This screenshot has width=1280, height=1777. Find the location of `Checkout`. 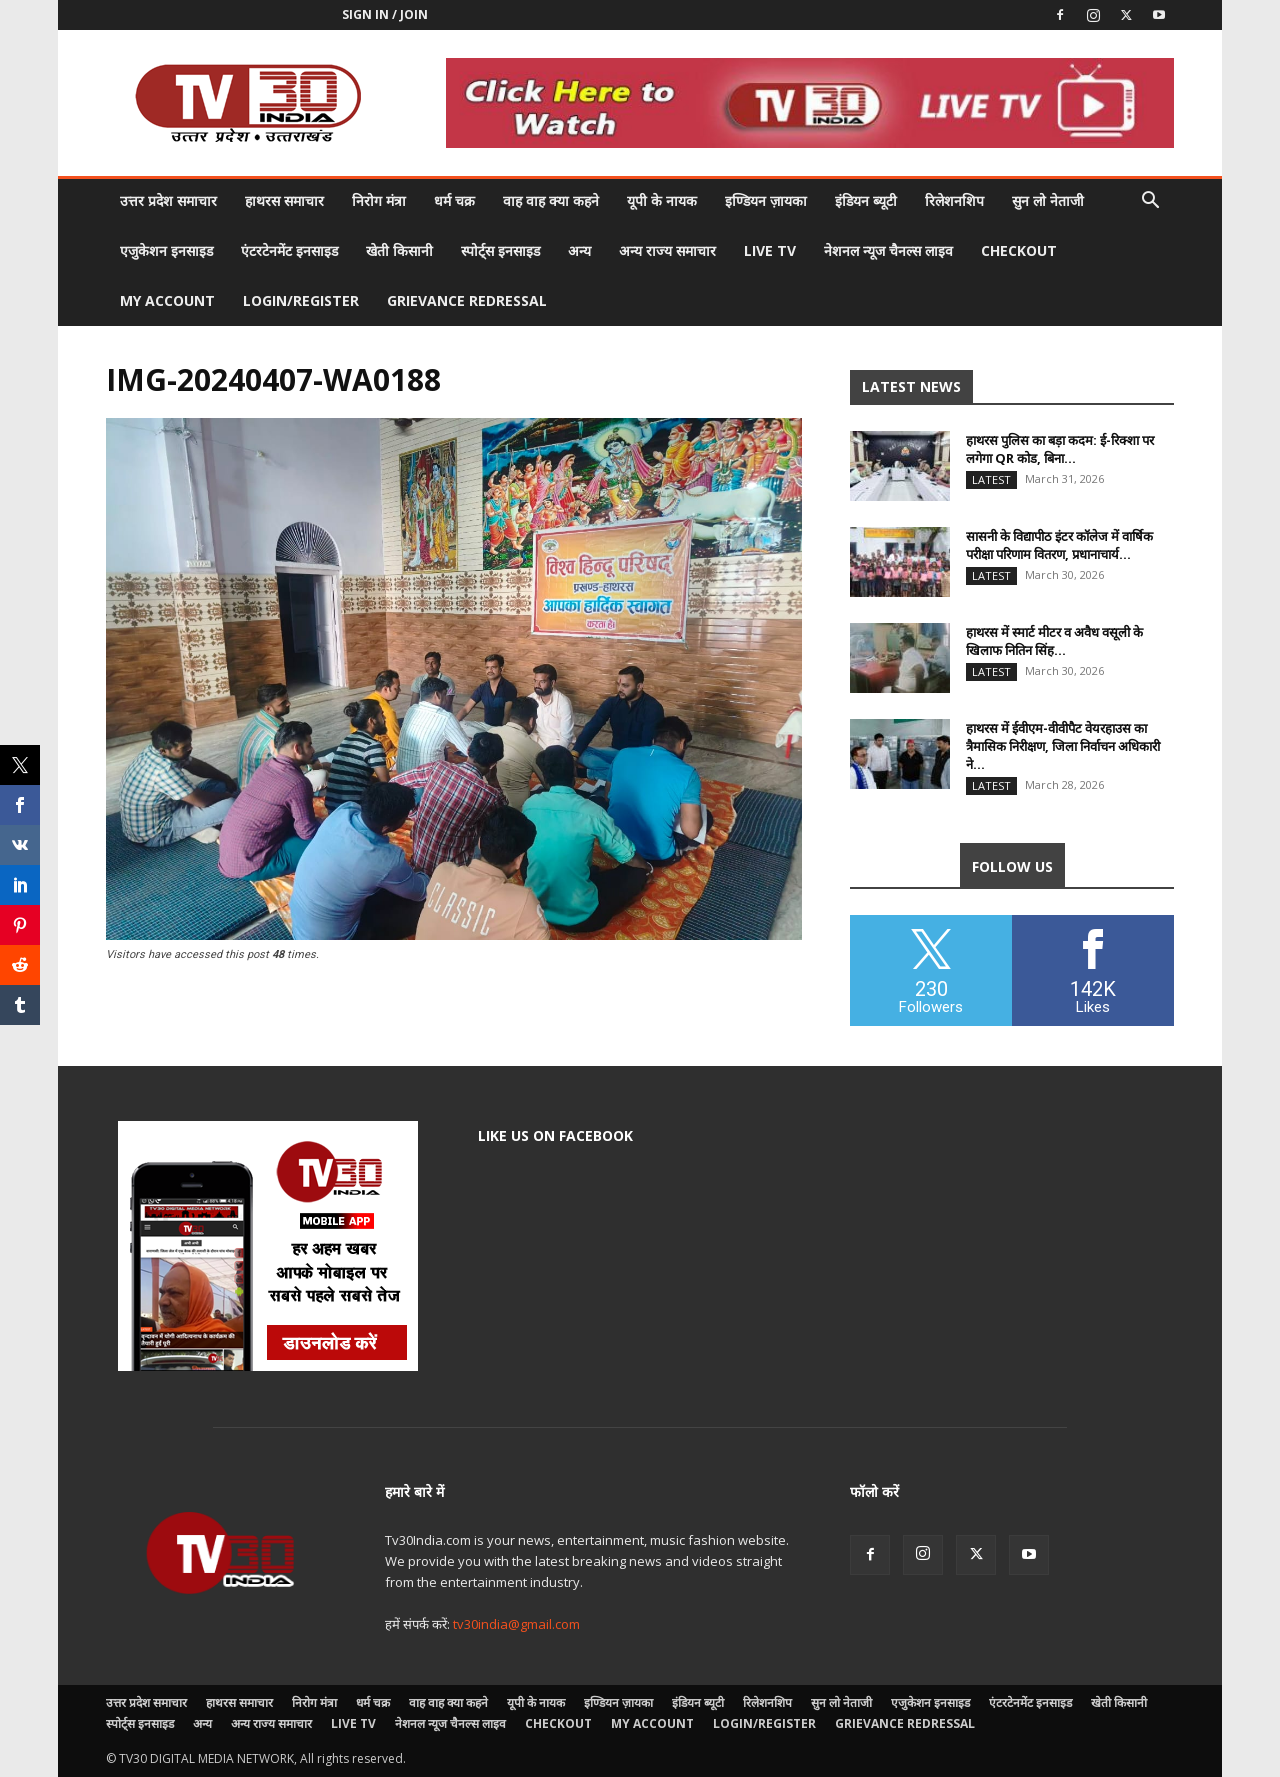

Checkout is located at coordinates (1019, 250).